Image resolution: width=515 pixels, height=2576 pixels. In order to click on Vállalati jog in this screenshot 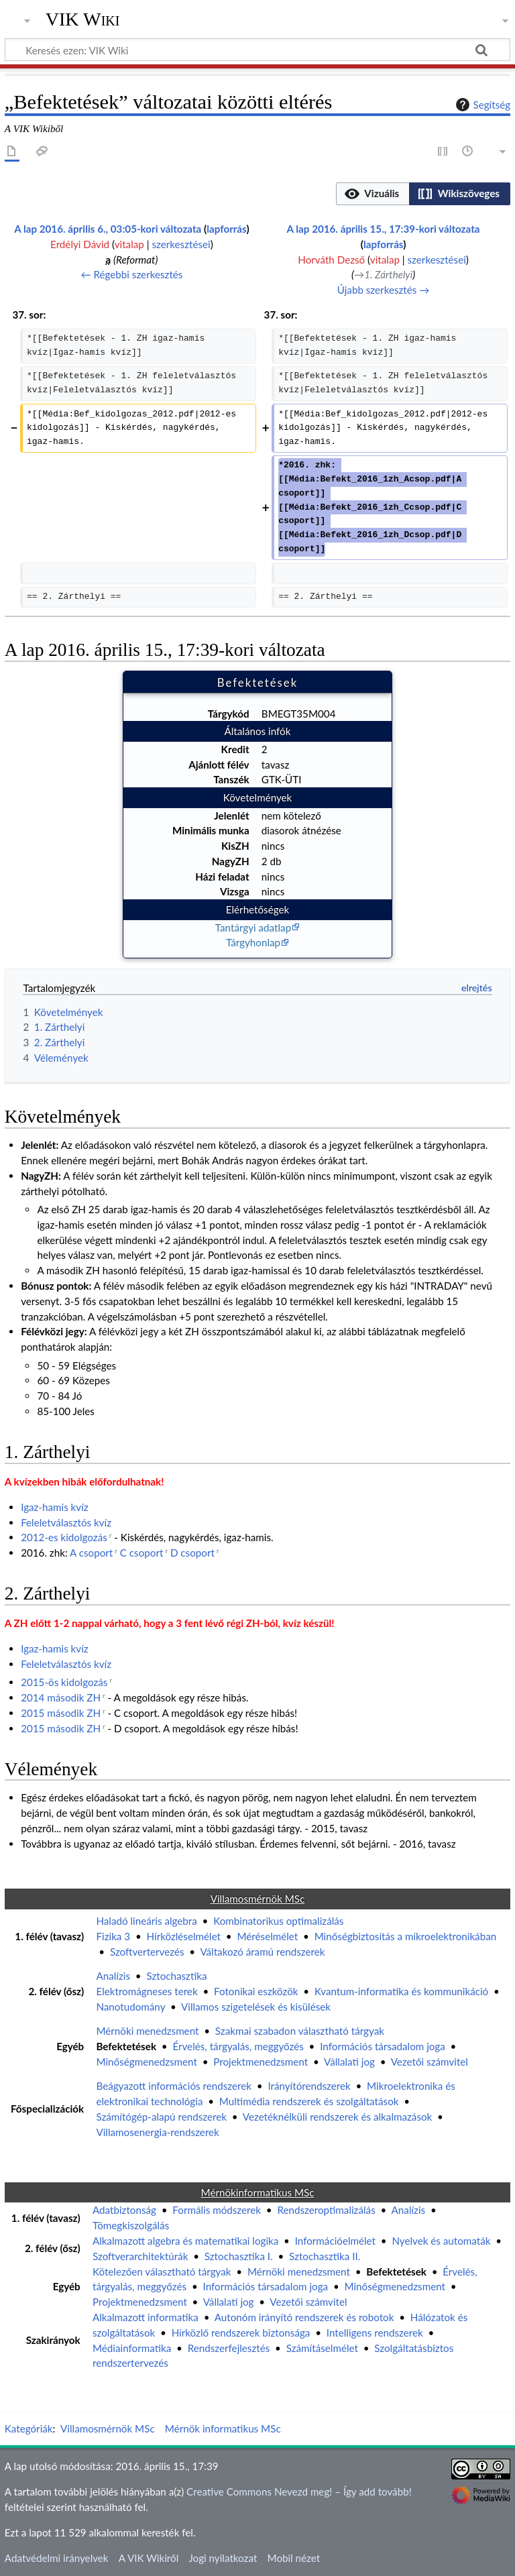, I will do `click(349, 2062)`.